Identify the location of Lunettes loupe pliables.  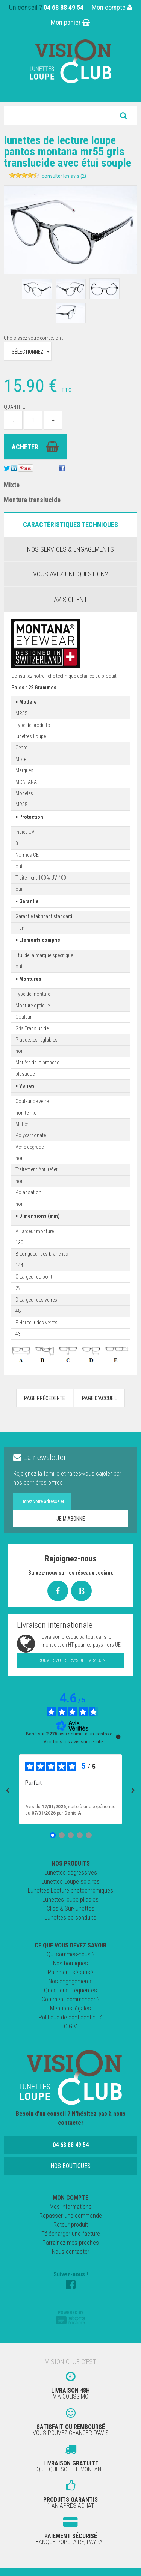
(70, 1899).